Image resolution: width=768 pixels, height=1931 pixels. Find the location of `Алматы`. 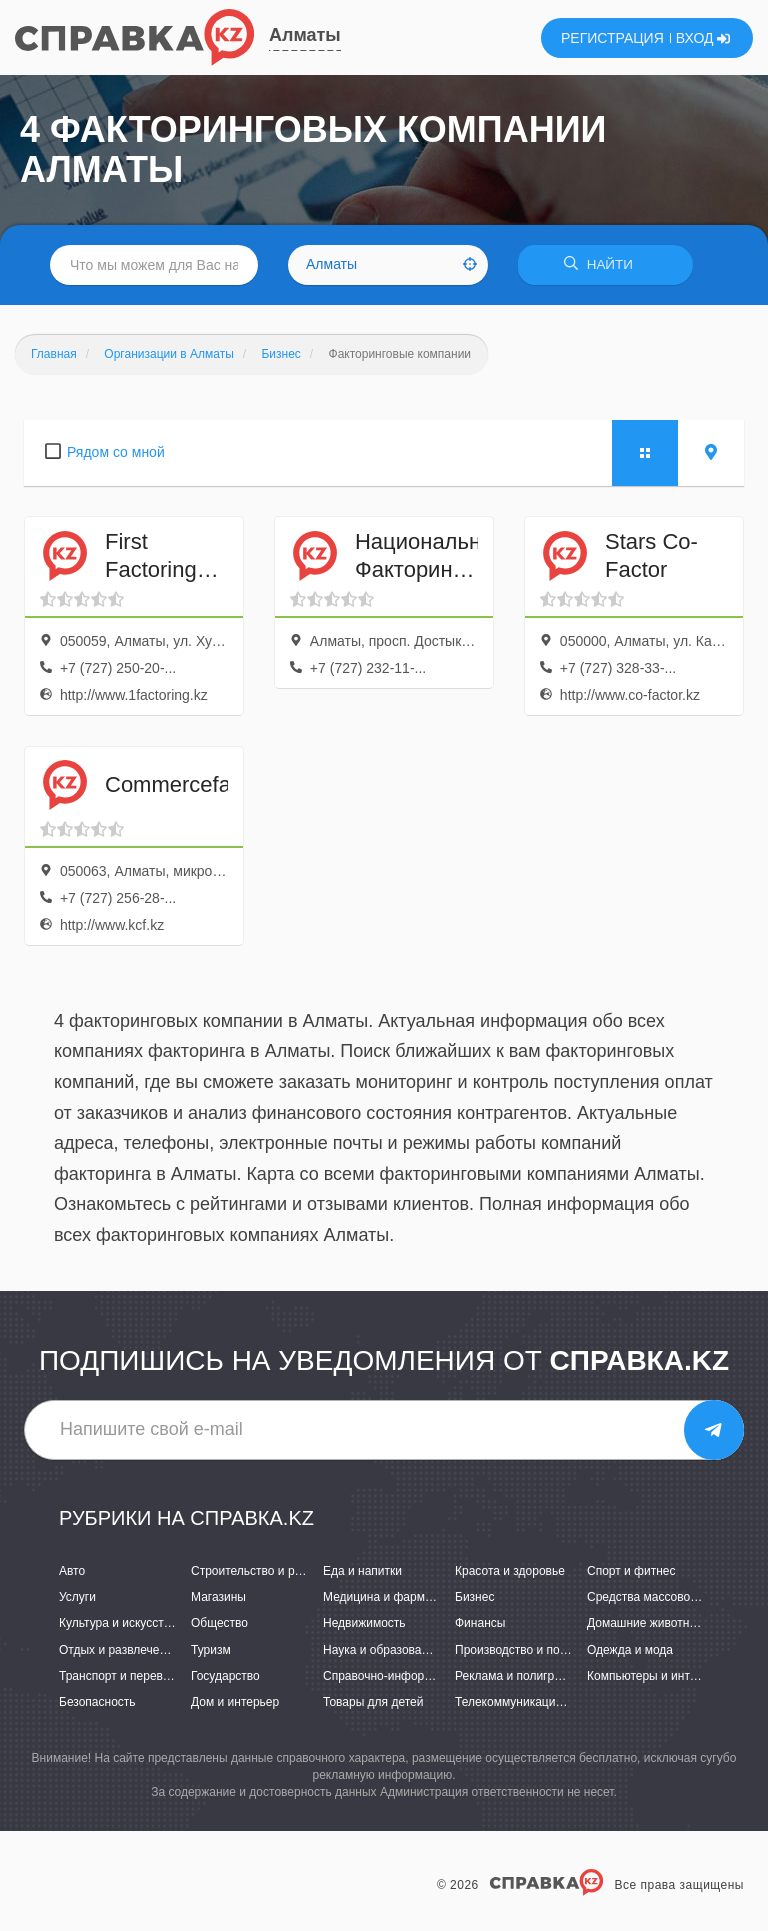

Алматы is located at coordinates (305, 35).